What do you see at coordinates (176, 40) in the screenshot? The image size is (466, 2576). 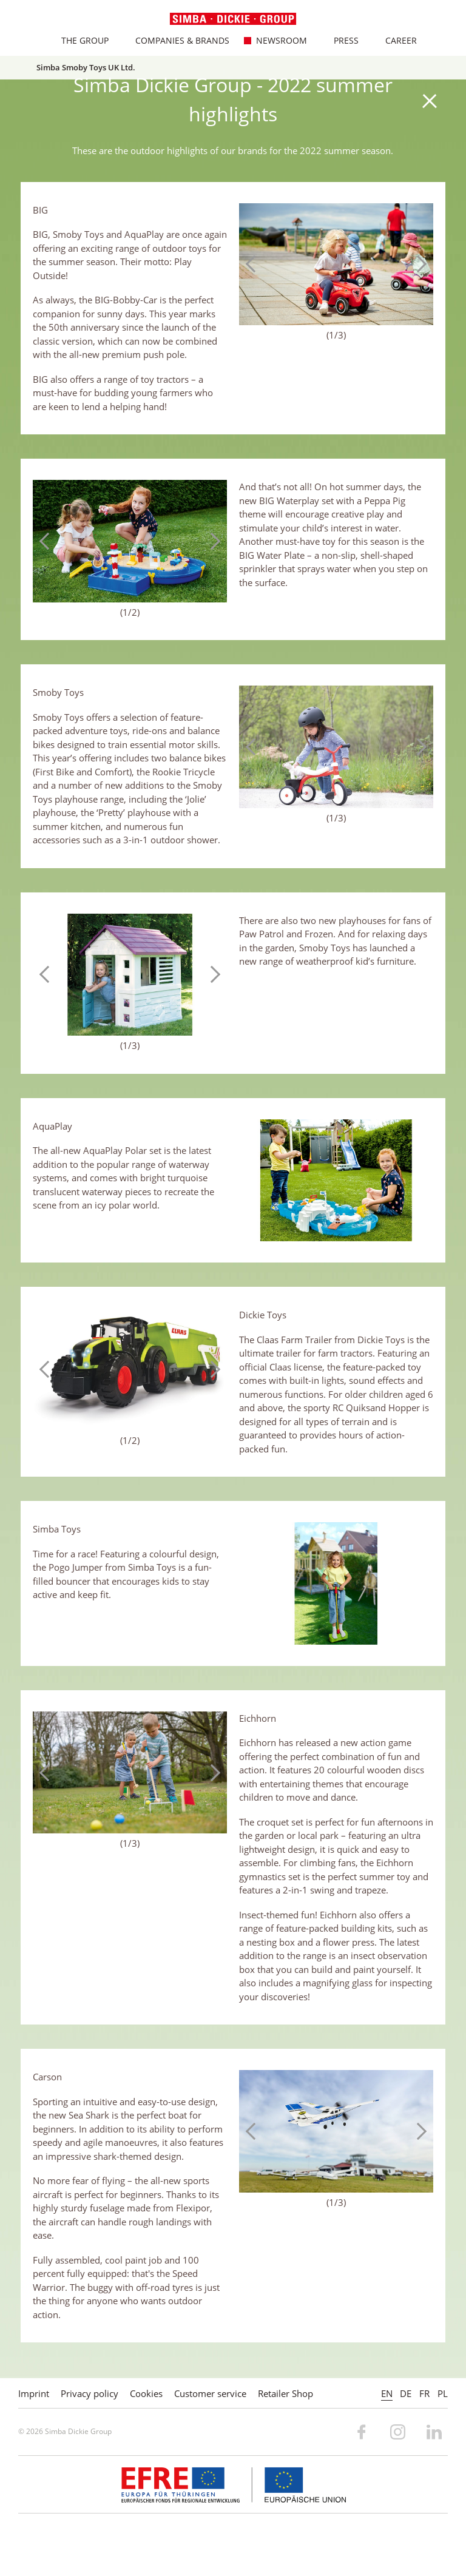 I see `Companies & Brands` at bounding box center [176, 40].